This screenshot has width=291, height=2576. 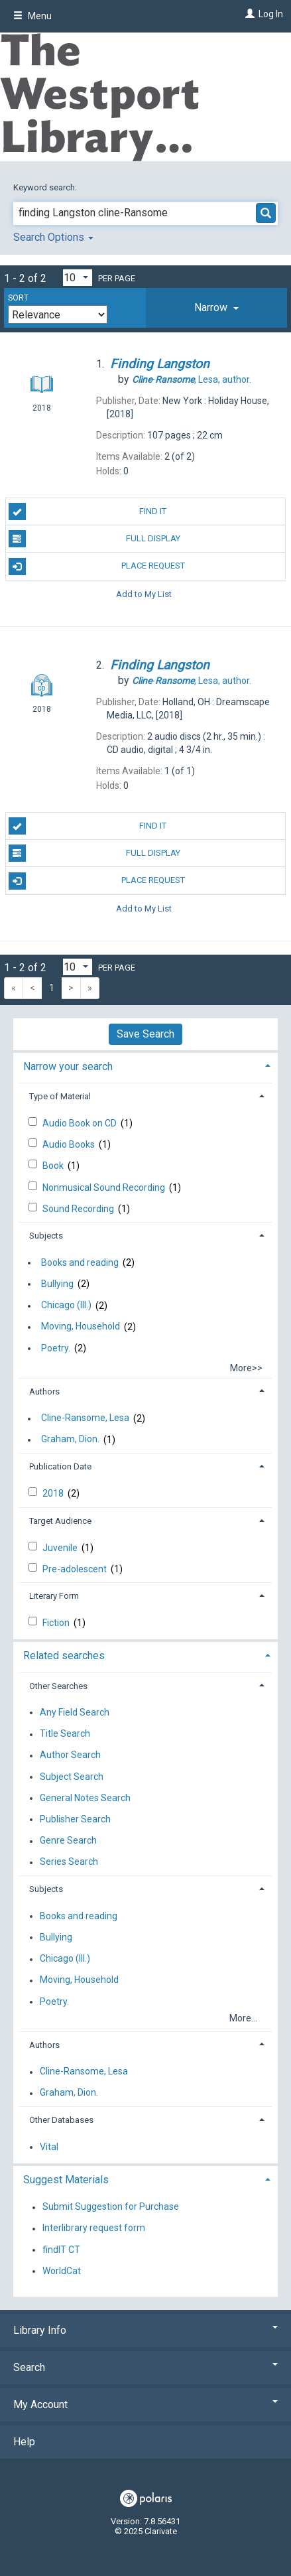 What do you see at coordinates (61, 2249) in the screenshot?
I see `findIT CT` at bounding box center [61, 2249].